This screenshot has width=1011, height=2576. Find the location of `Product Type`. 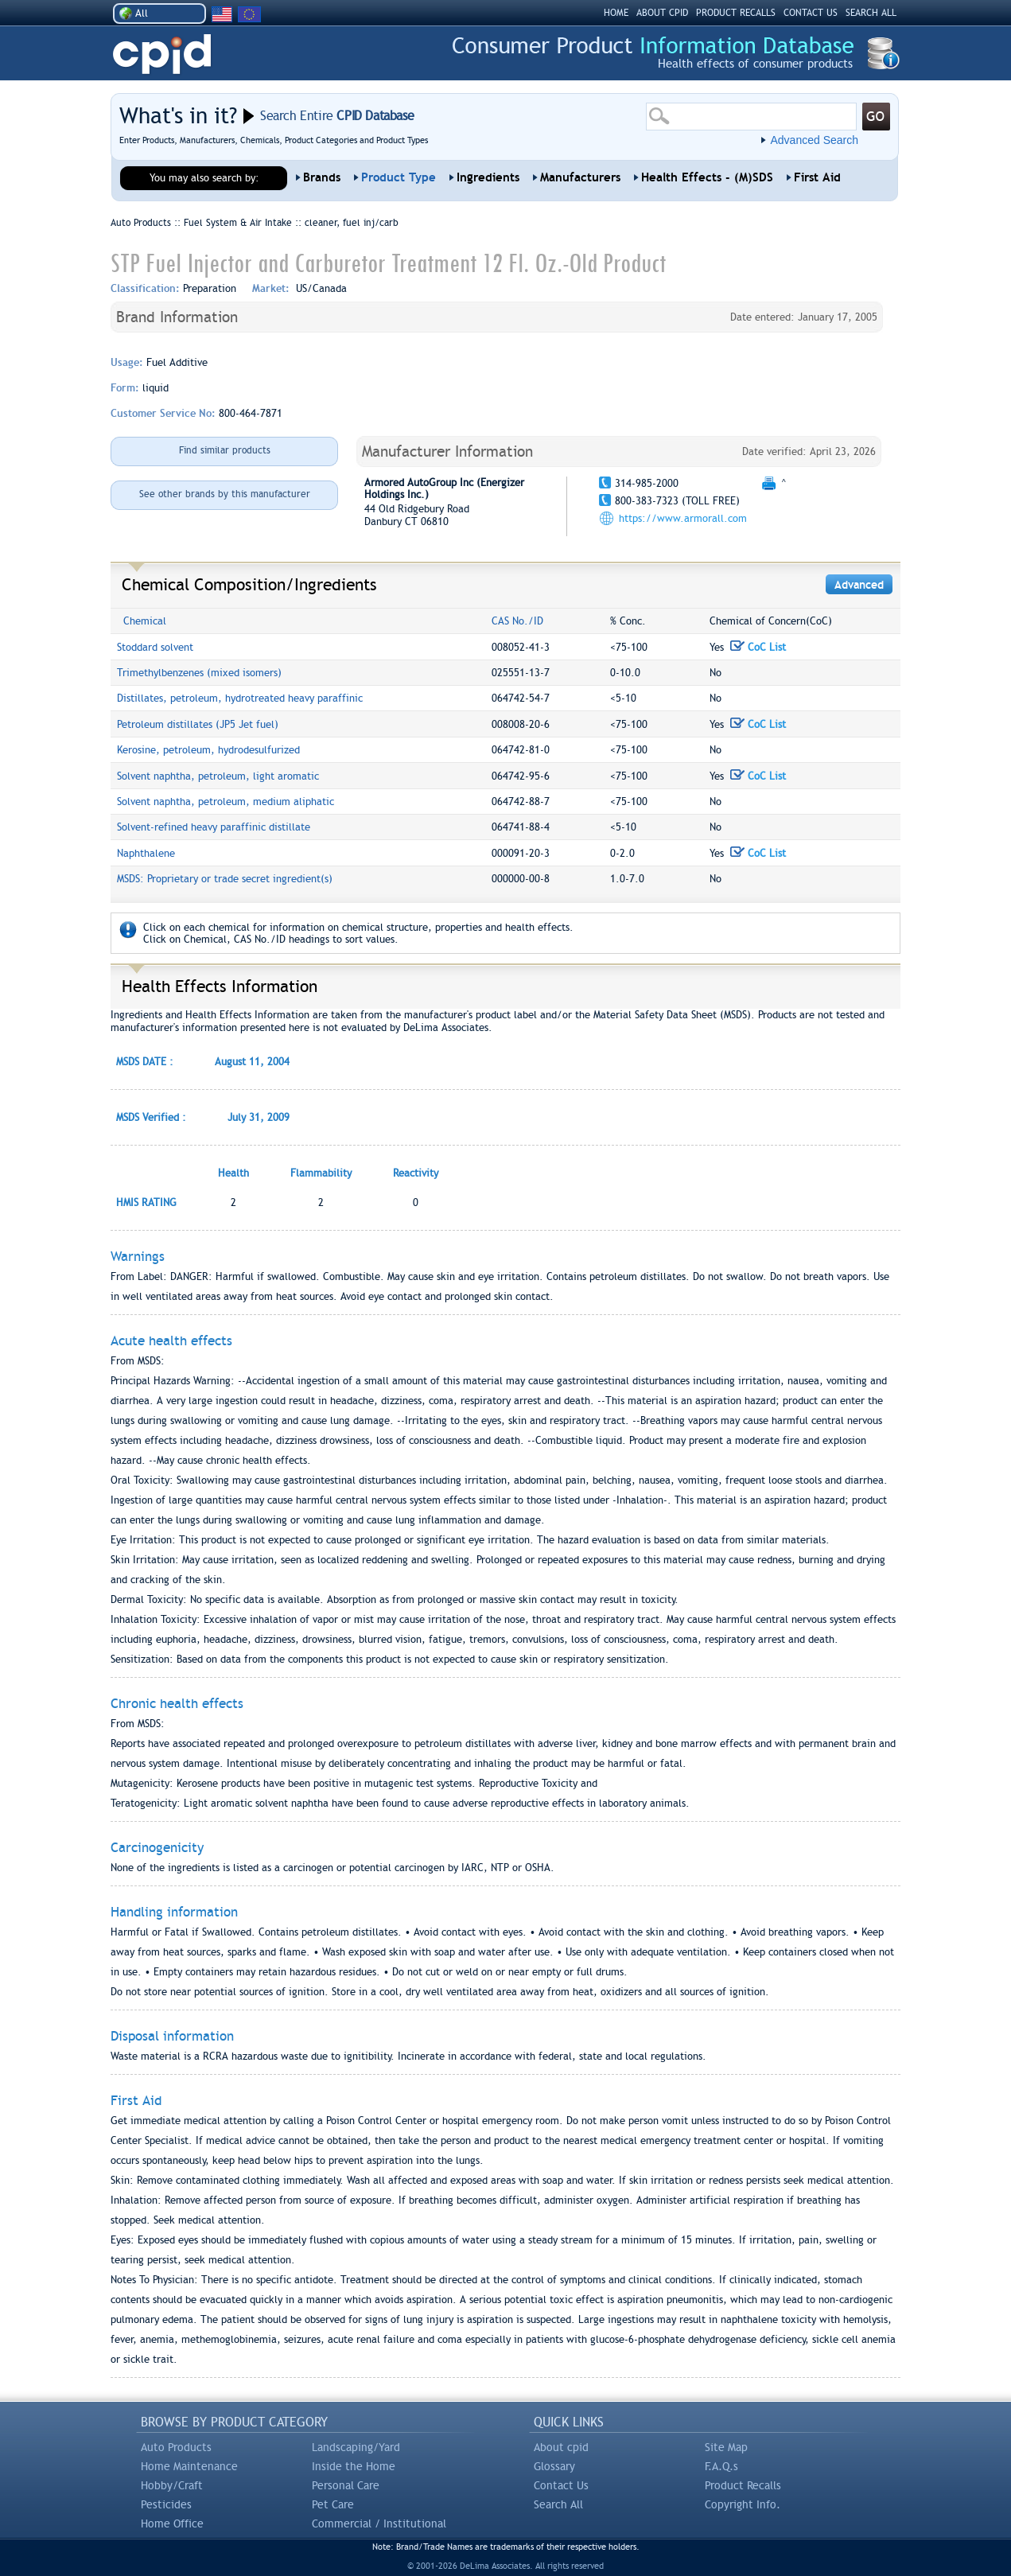

Product Type is located at coordinates (398, 177).